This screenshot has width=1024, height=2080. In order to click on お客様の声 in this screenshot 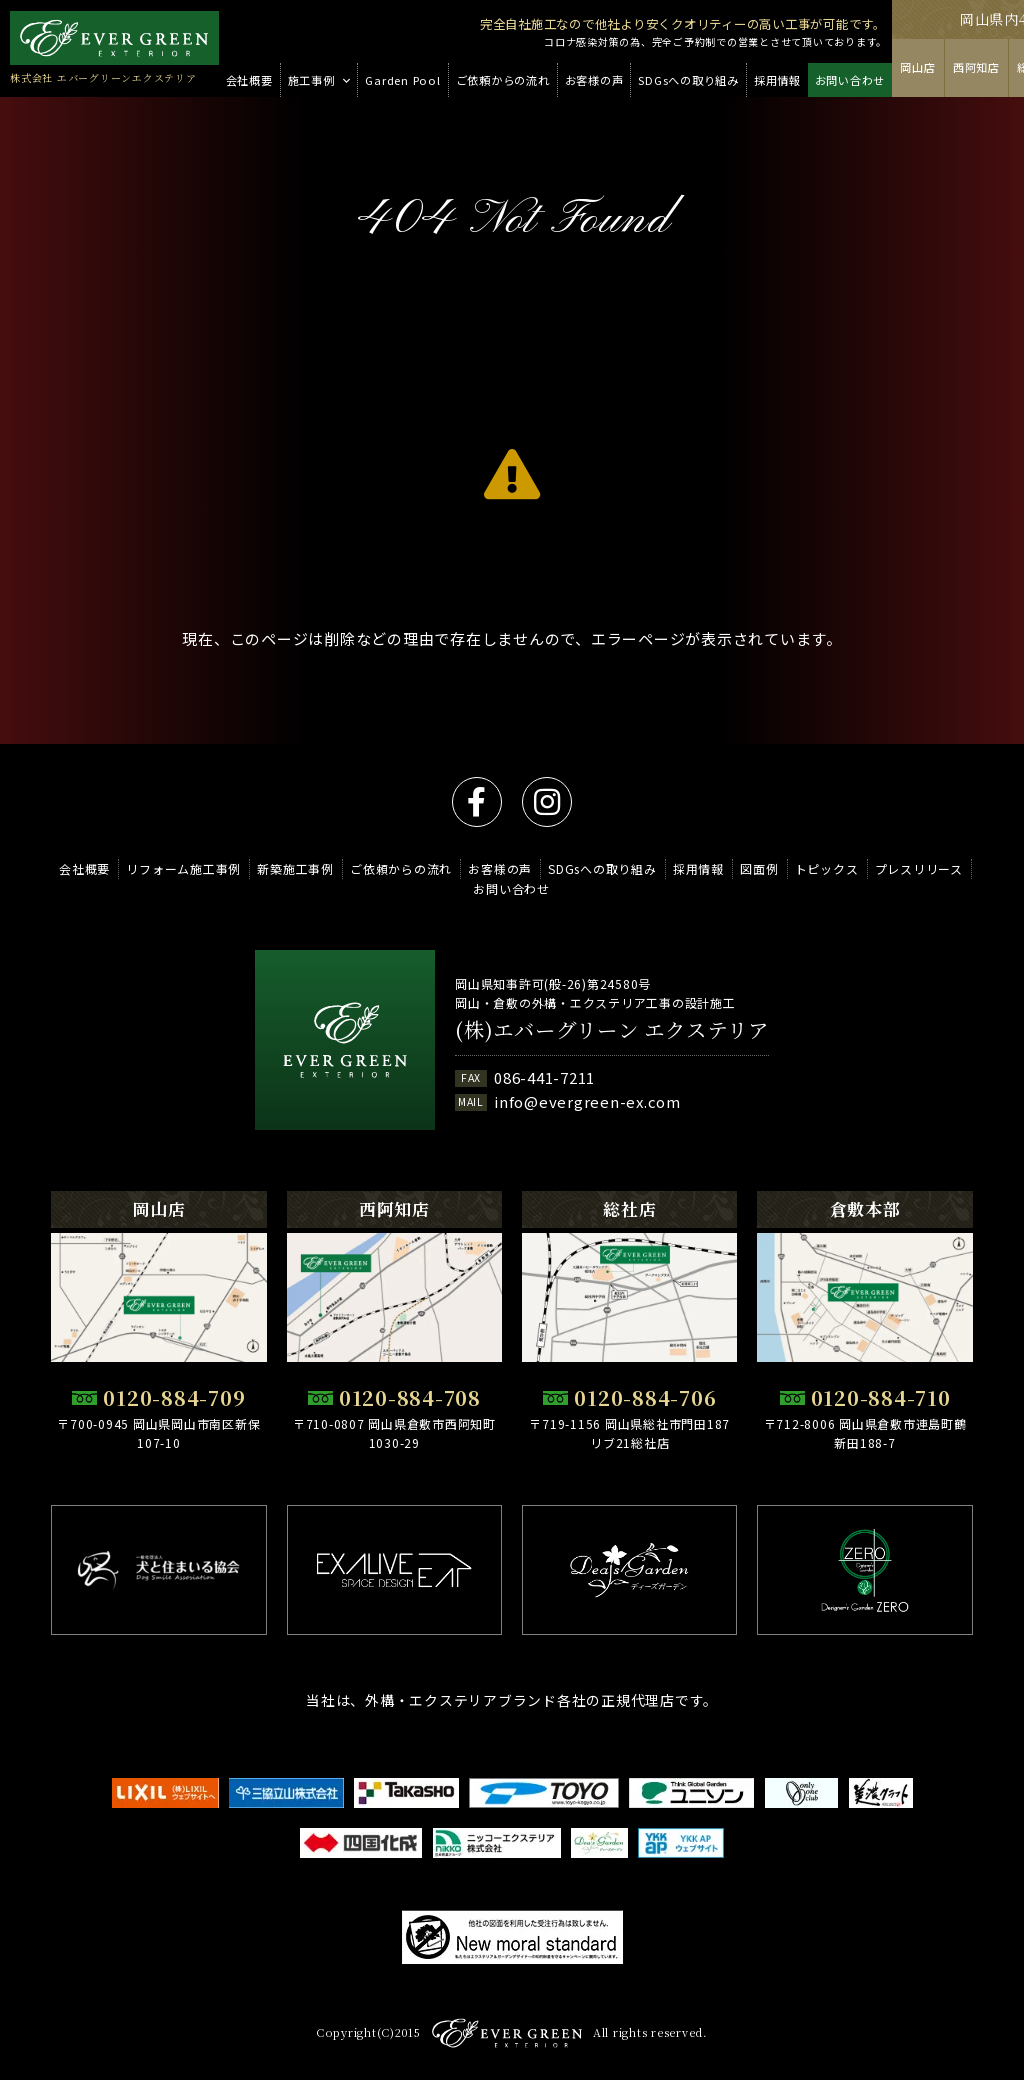, I will do `click(500, 868)`.